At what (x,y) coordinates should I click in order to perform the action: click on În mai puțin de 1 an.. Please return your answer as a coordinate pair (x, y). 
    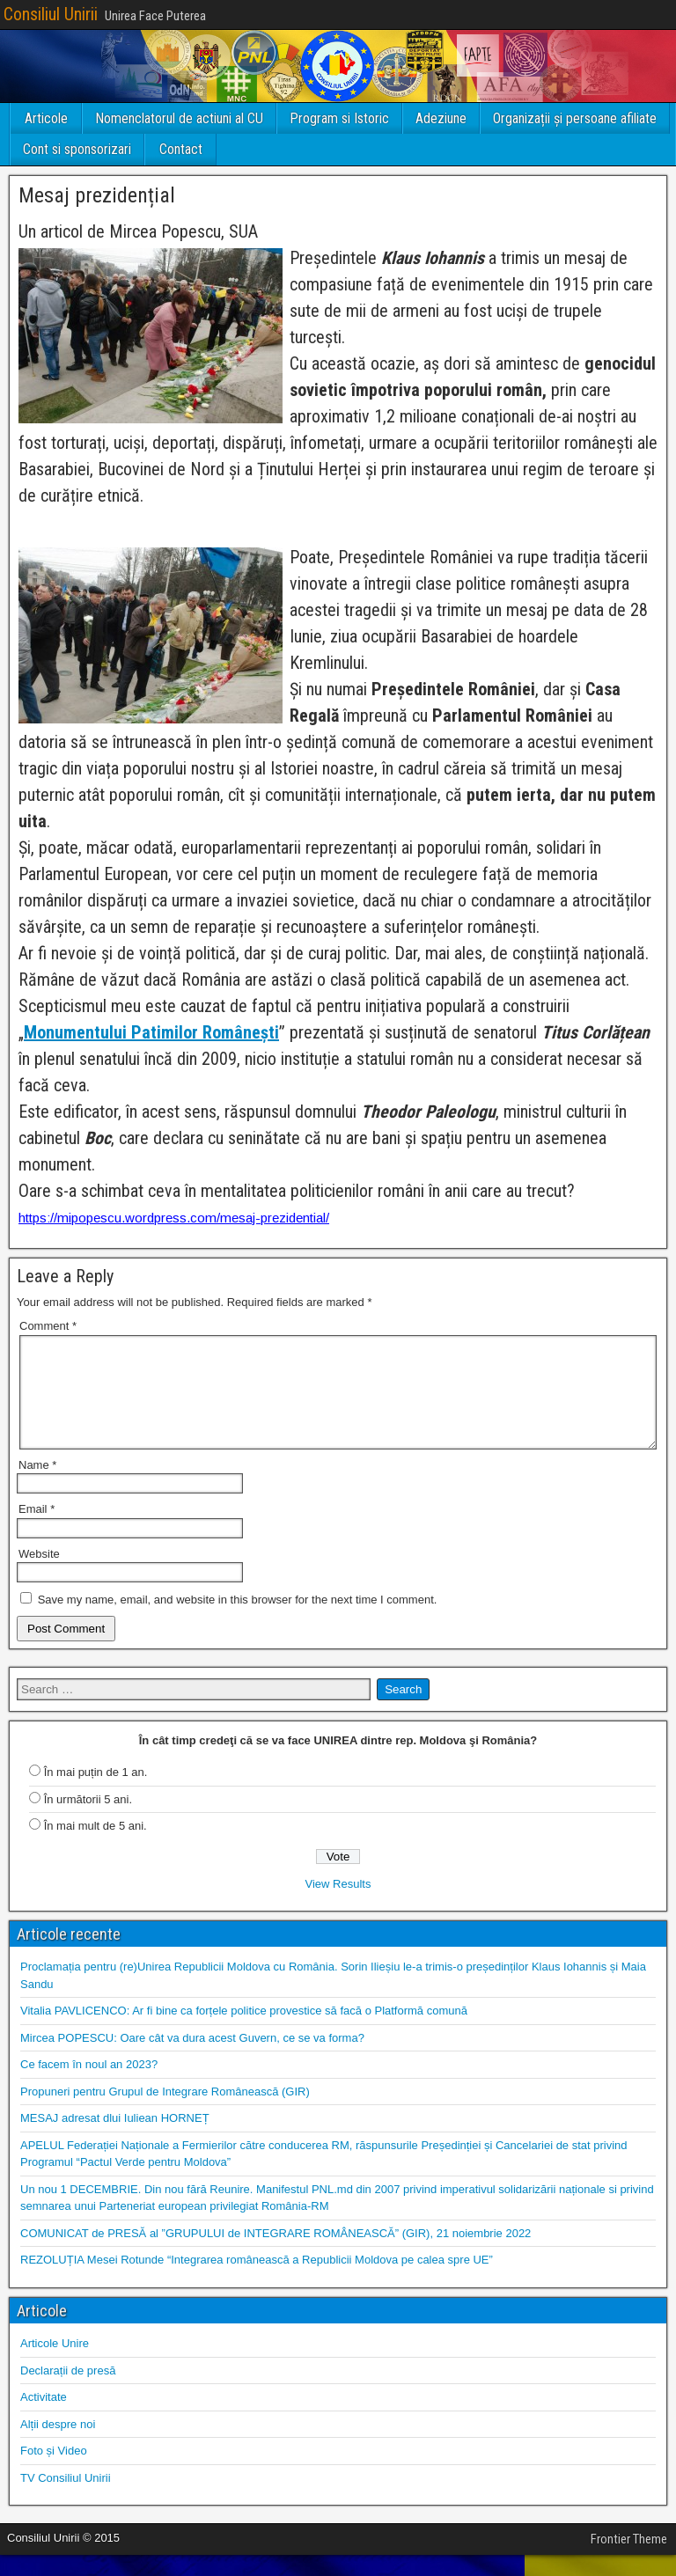
    Looking at the image, I should click on (96, 1793).